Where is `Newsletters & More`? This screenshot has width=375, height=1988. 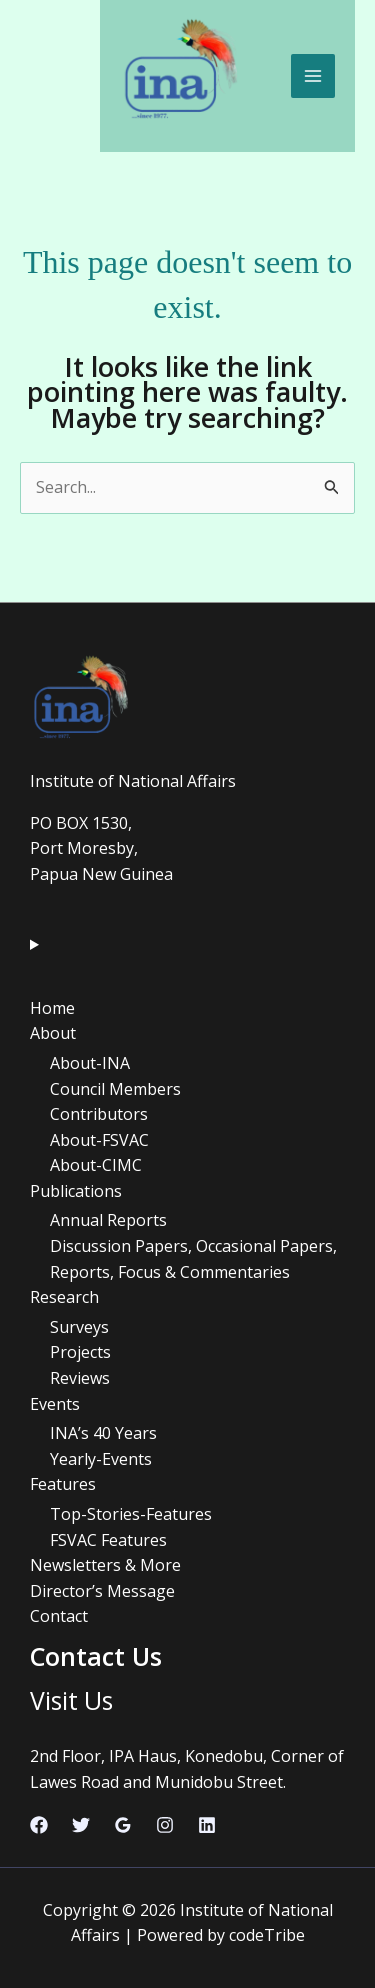
Newsletters & More is located at coordinates (105, 1565).